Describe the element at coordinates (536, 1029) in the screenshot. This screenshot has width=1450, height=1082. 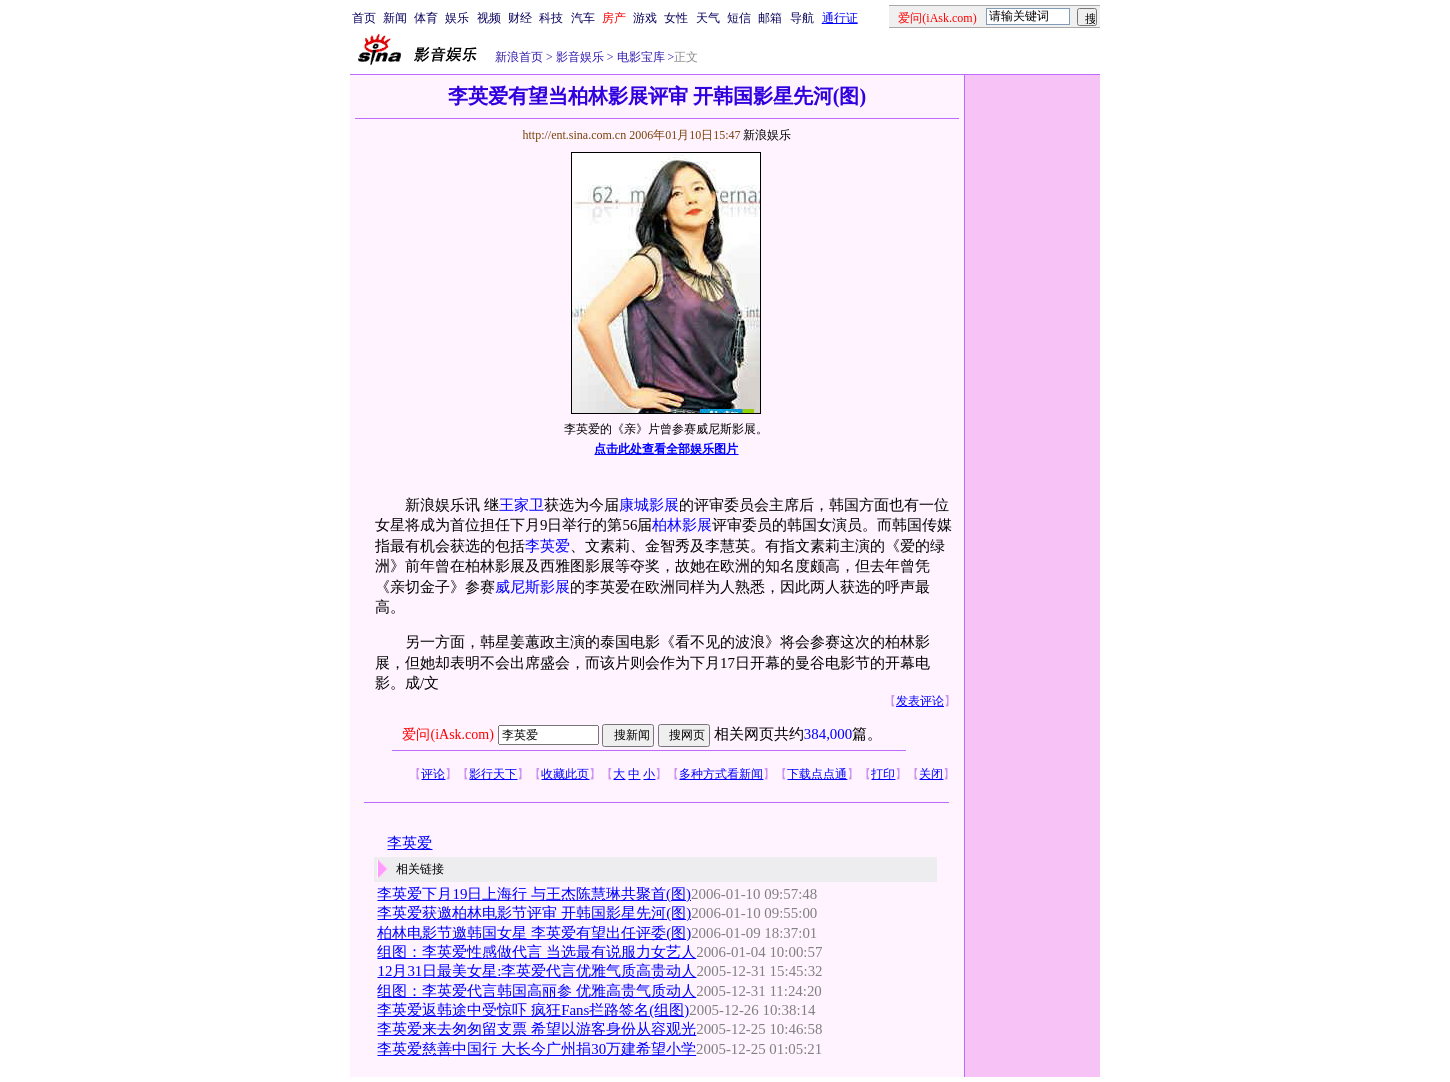
I see `李英爱来去匆匆留支票 希望以游客身份从容观光` at that location.